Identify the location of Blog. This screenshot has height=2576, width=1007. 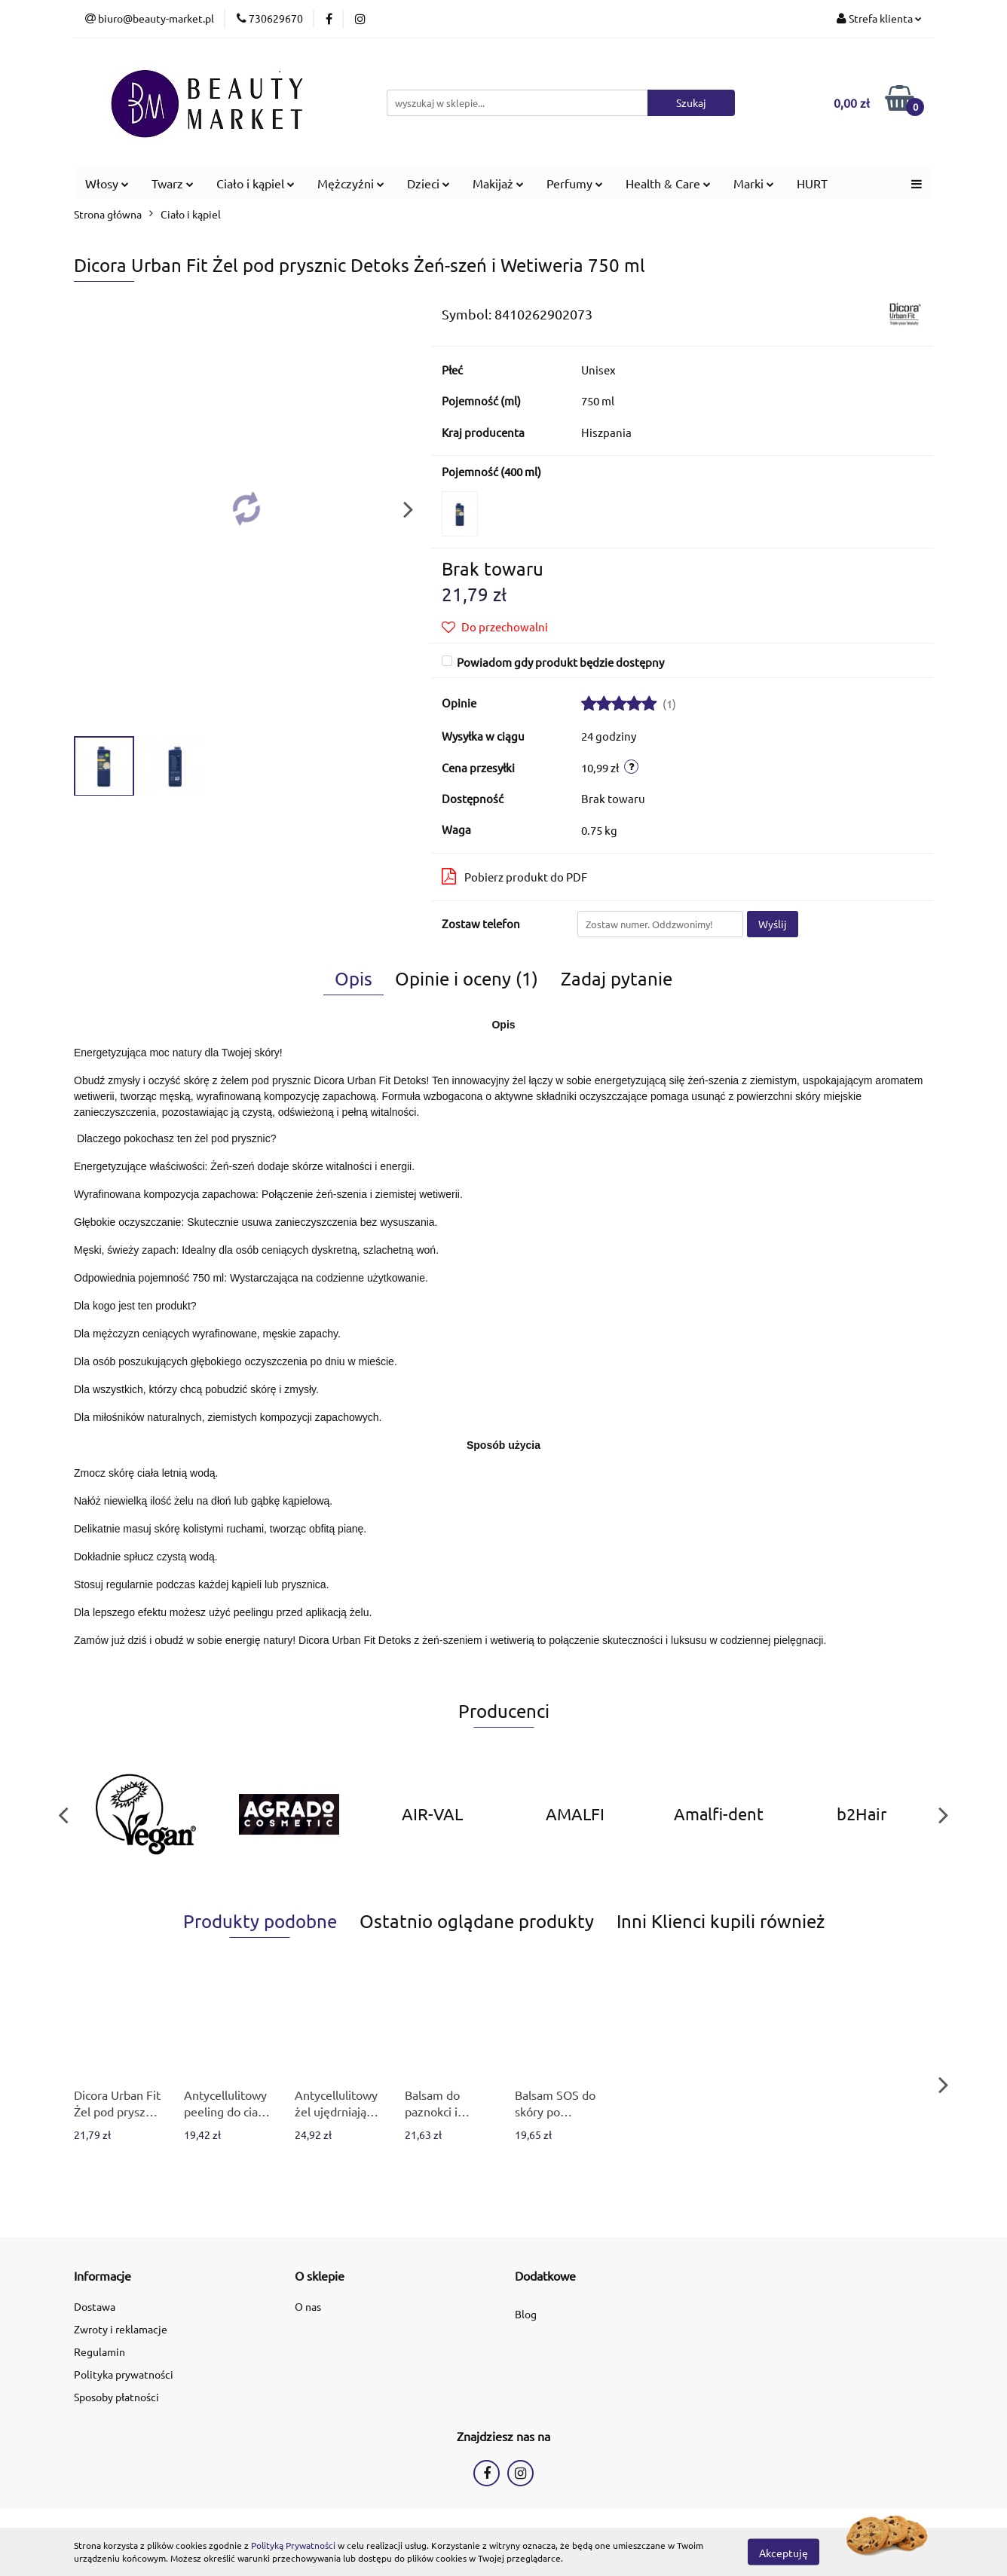
(526, 2314).